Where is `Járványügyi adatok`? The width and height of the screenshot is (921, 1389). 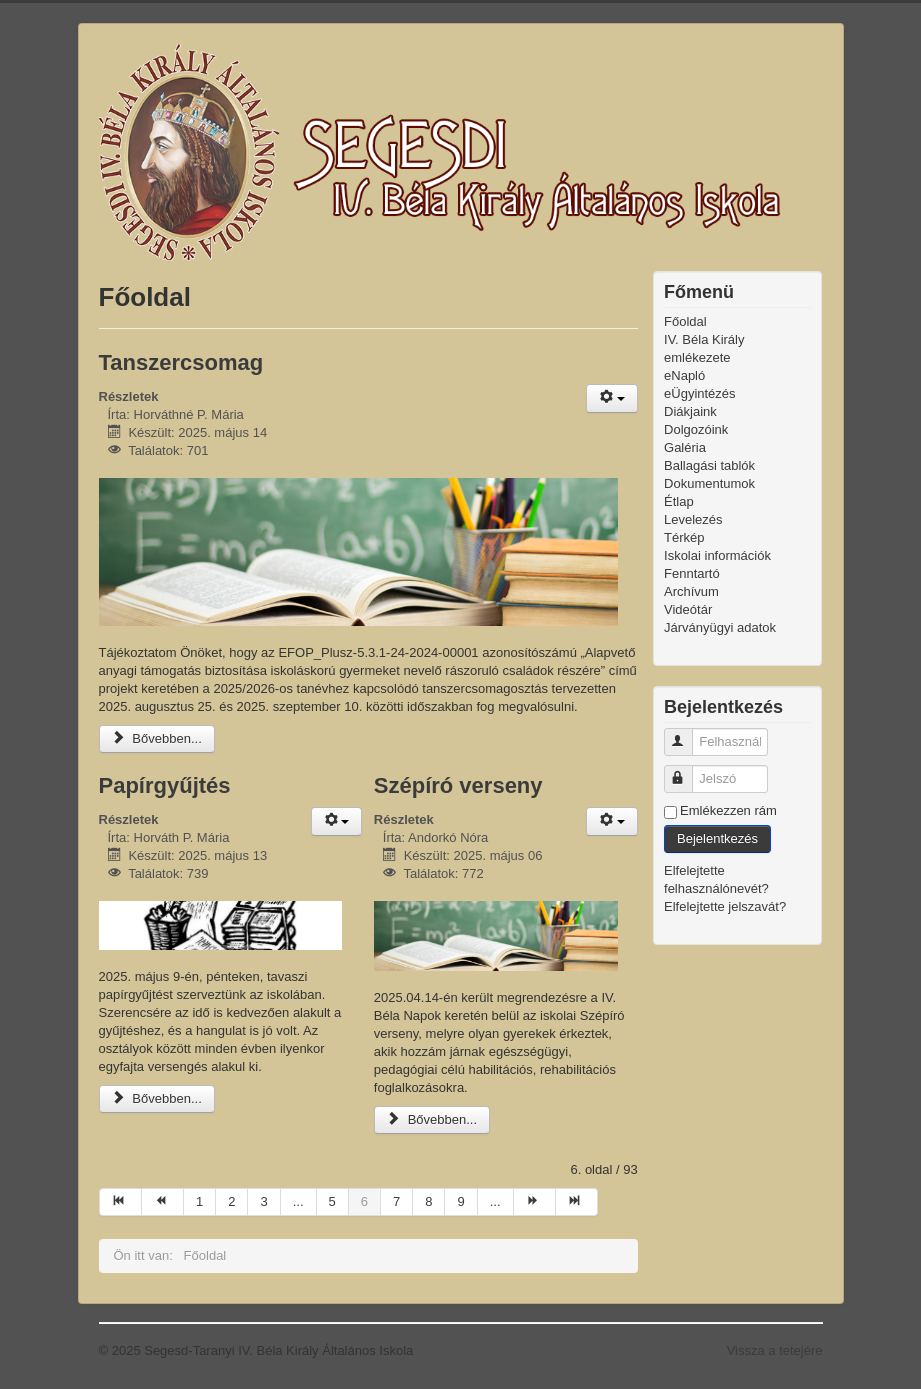 Járványügyi adatok is located at coordinates (720, 627).